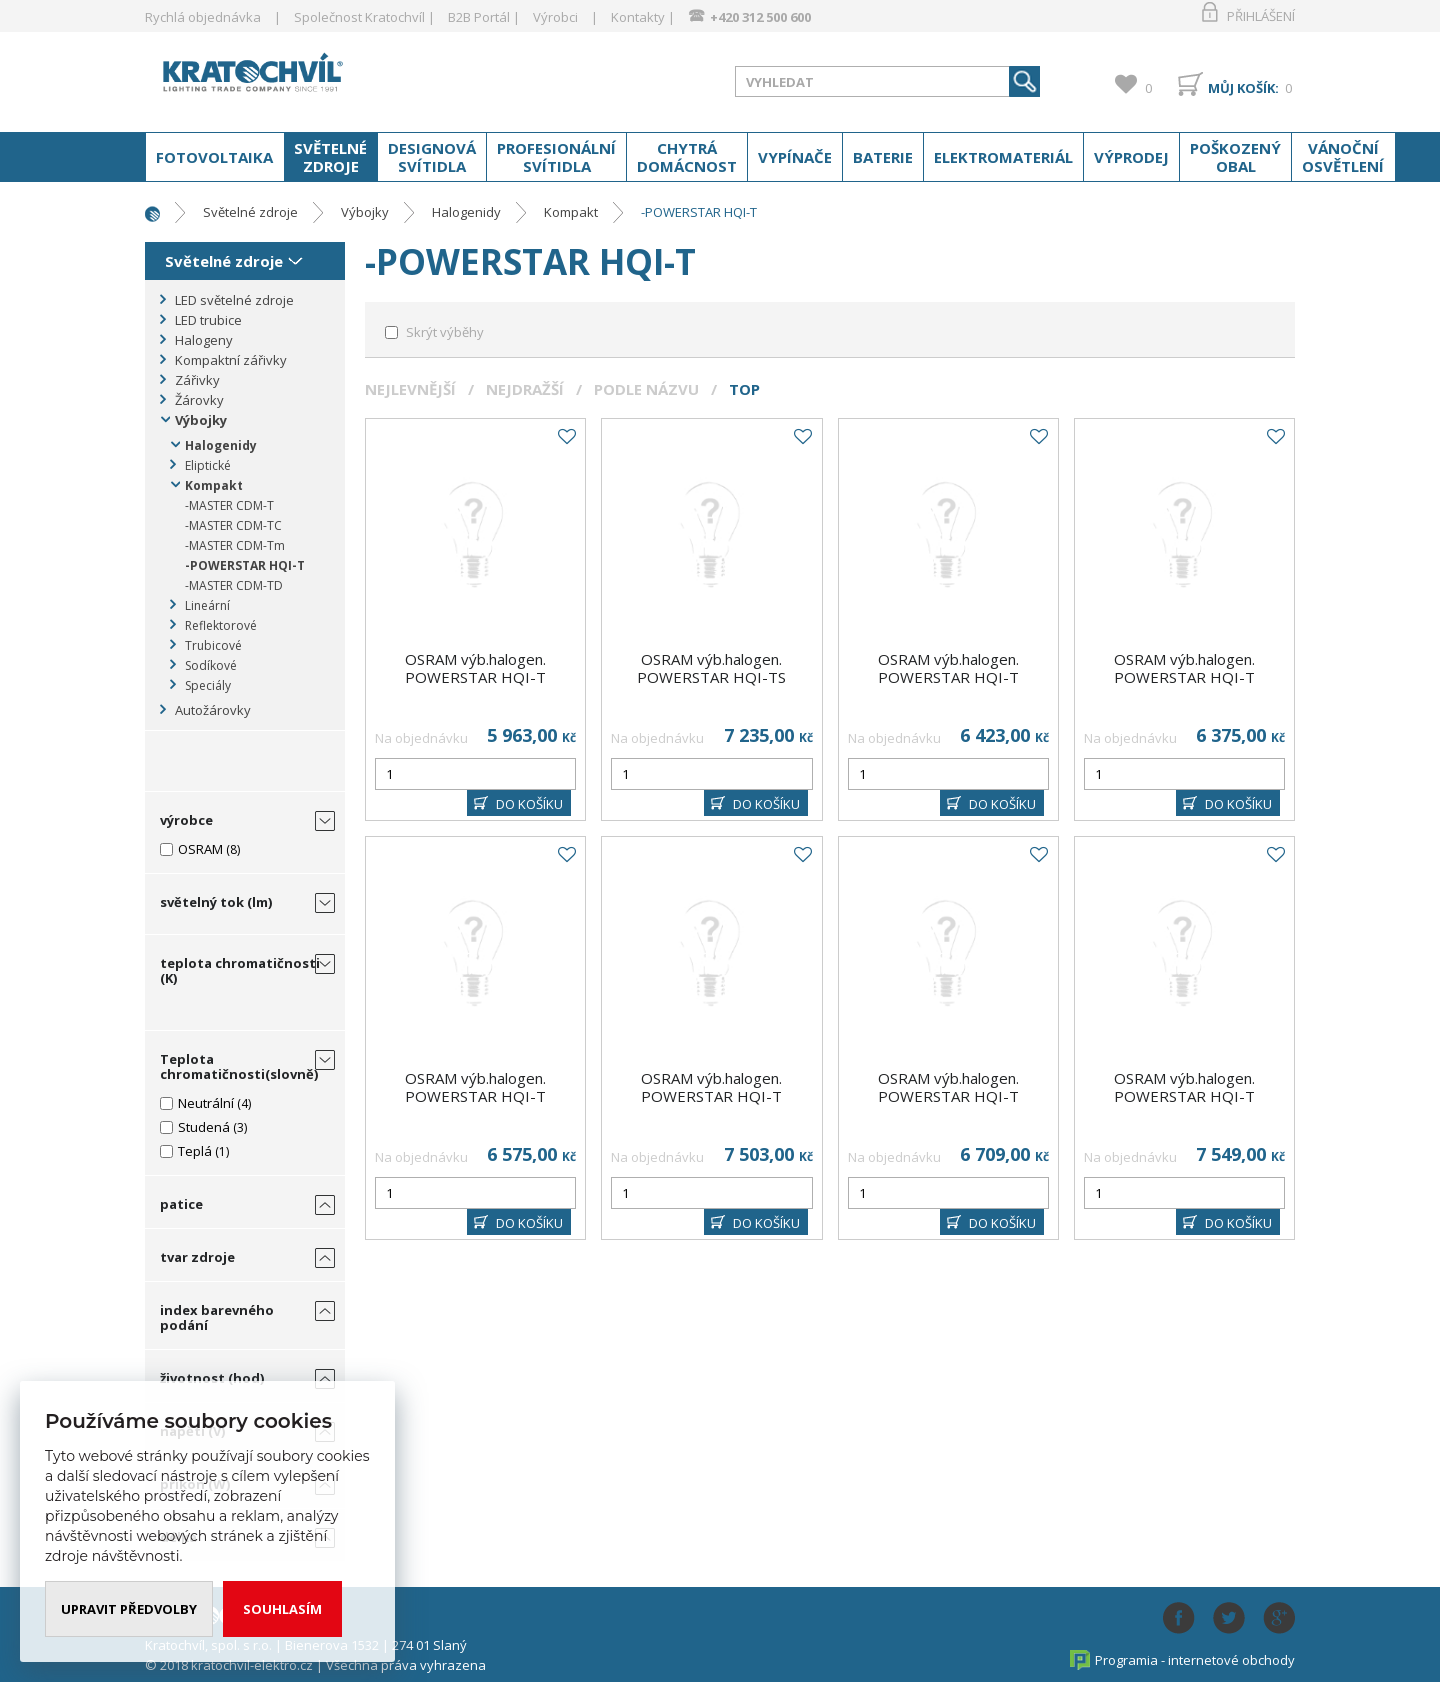 The height and width of the screenshot is (1682, 1440). Describe the element at coordinates (212, 1378) in the screenshot. I see `životnost (hod)` at that location.